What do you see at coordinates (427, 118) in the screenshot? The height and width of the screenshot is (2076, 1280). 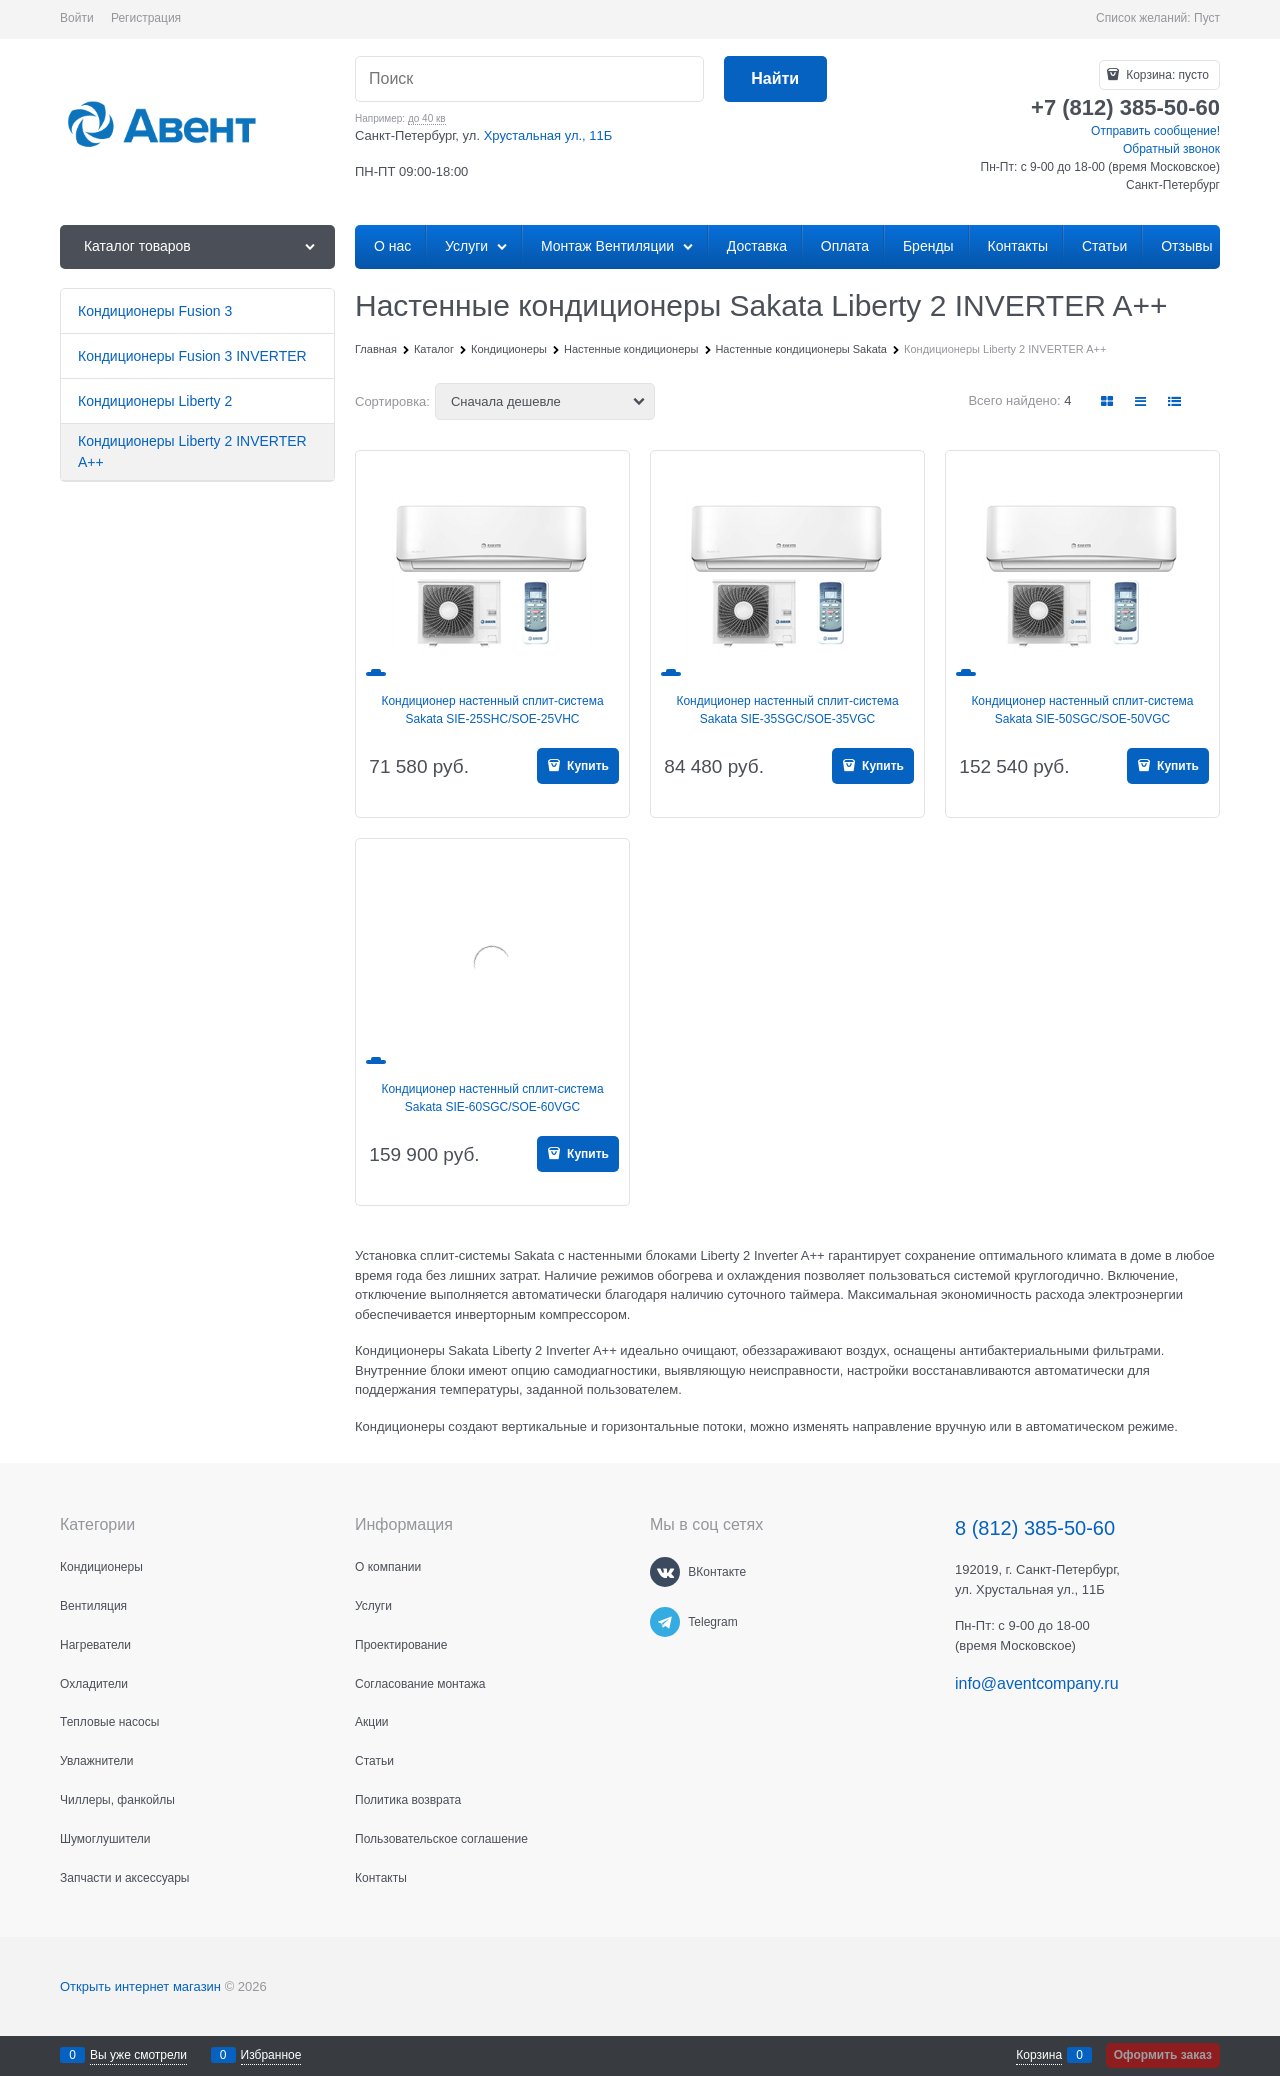 I see `до 40 кв` at bounding box center [427, 118].